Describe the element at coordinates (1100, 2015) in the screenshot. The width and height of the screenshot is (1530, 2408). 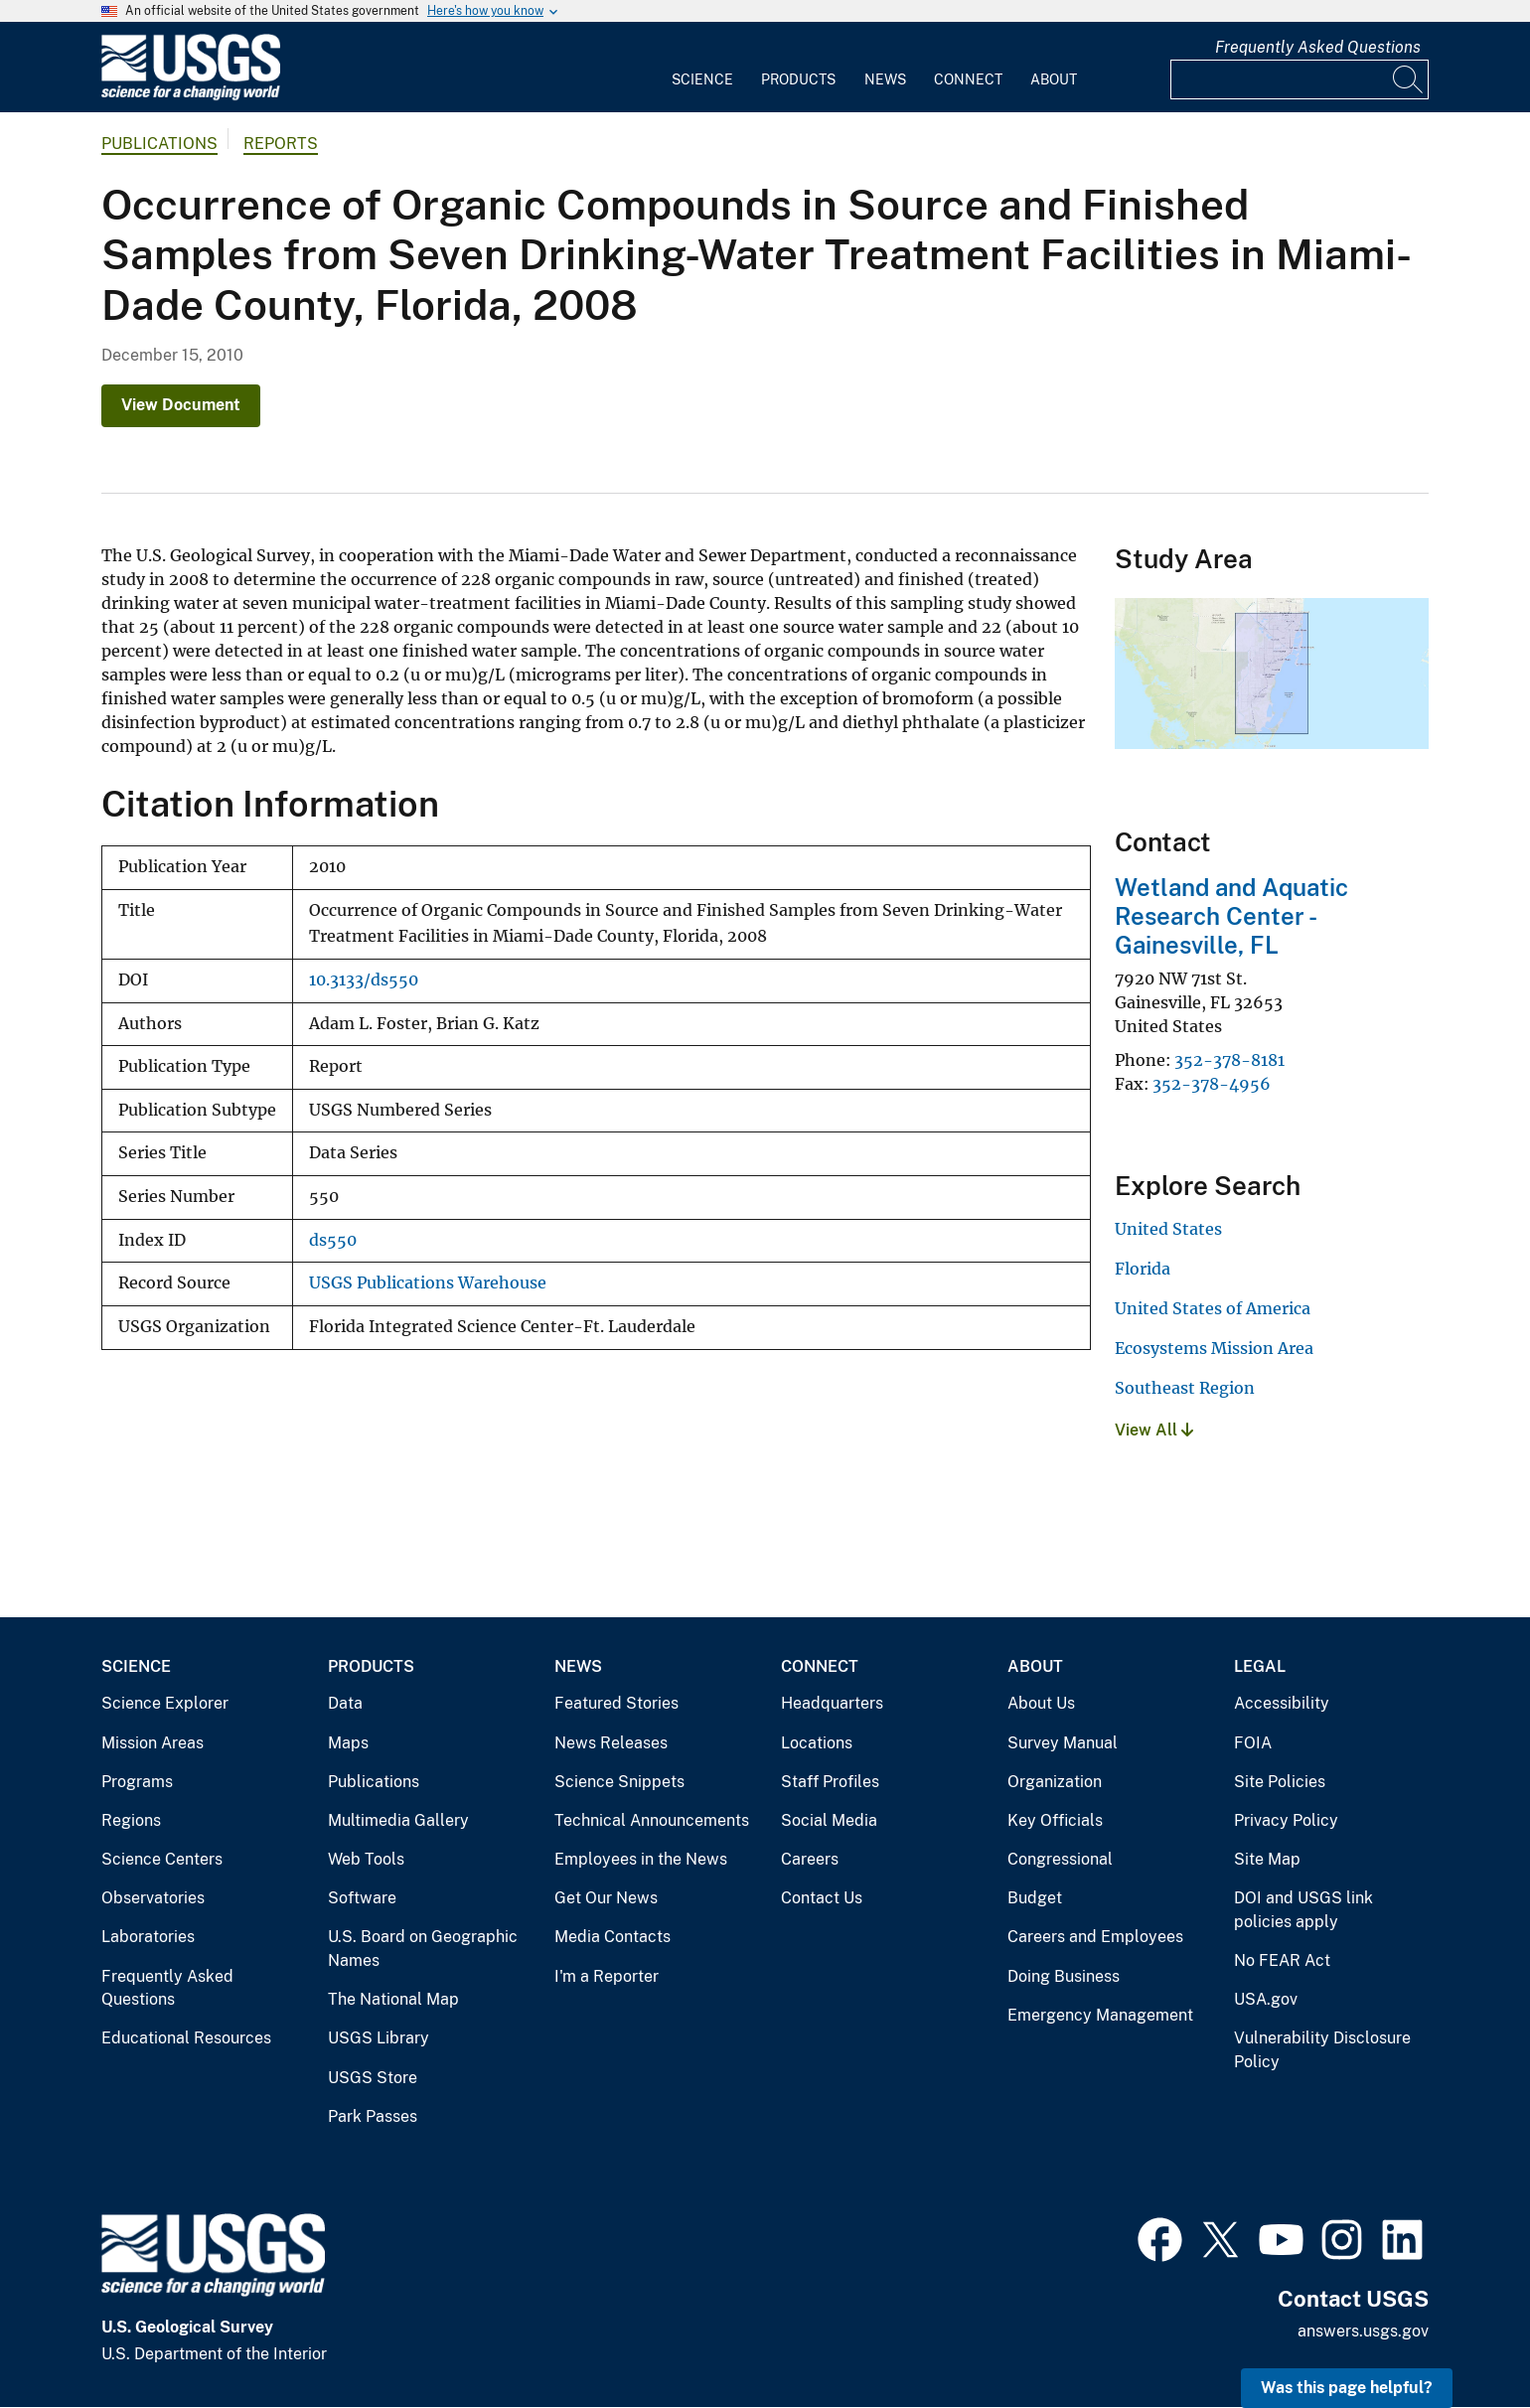
I see `Emergency Management` at that location.